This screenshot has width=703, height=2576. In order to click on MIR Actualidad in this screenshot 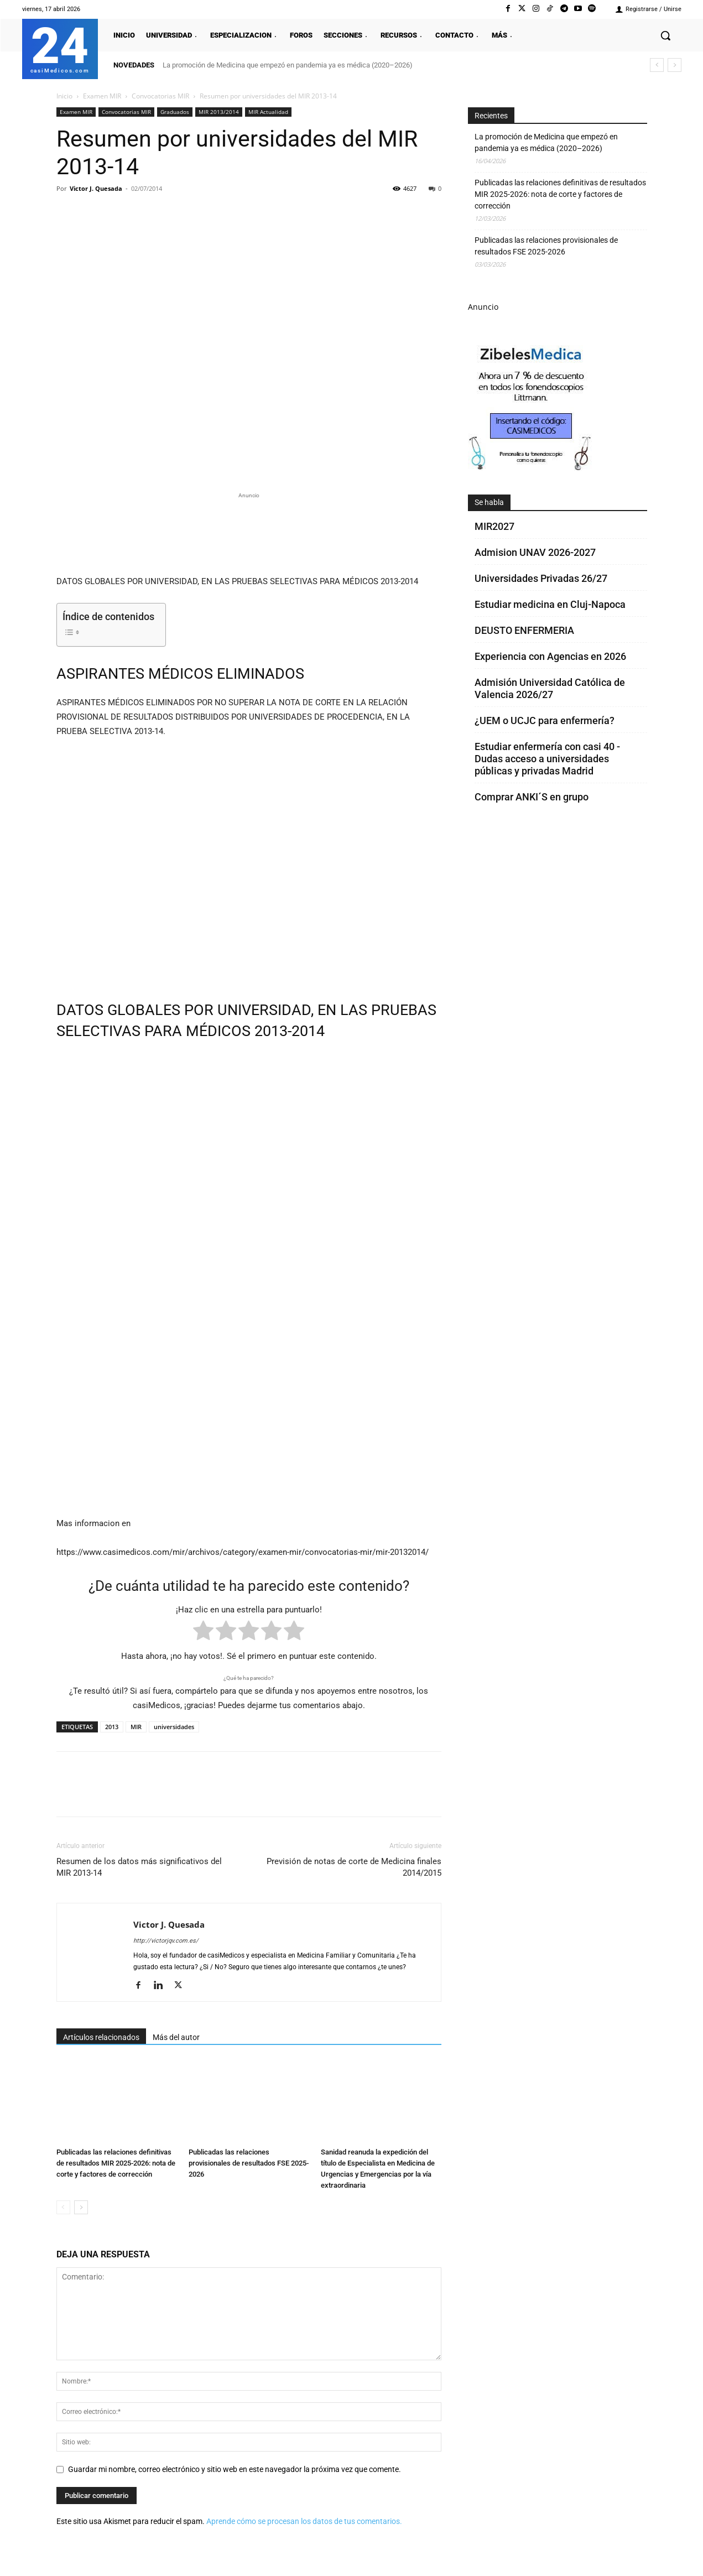, I will do `click(268, 112)`.